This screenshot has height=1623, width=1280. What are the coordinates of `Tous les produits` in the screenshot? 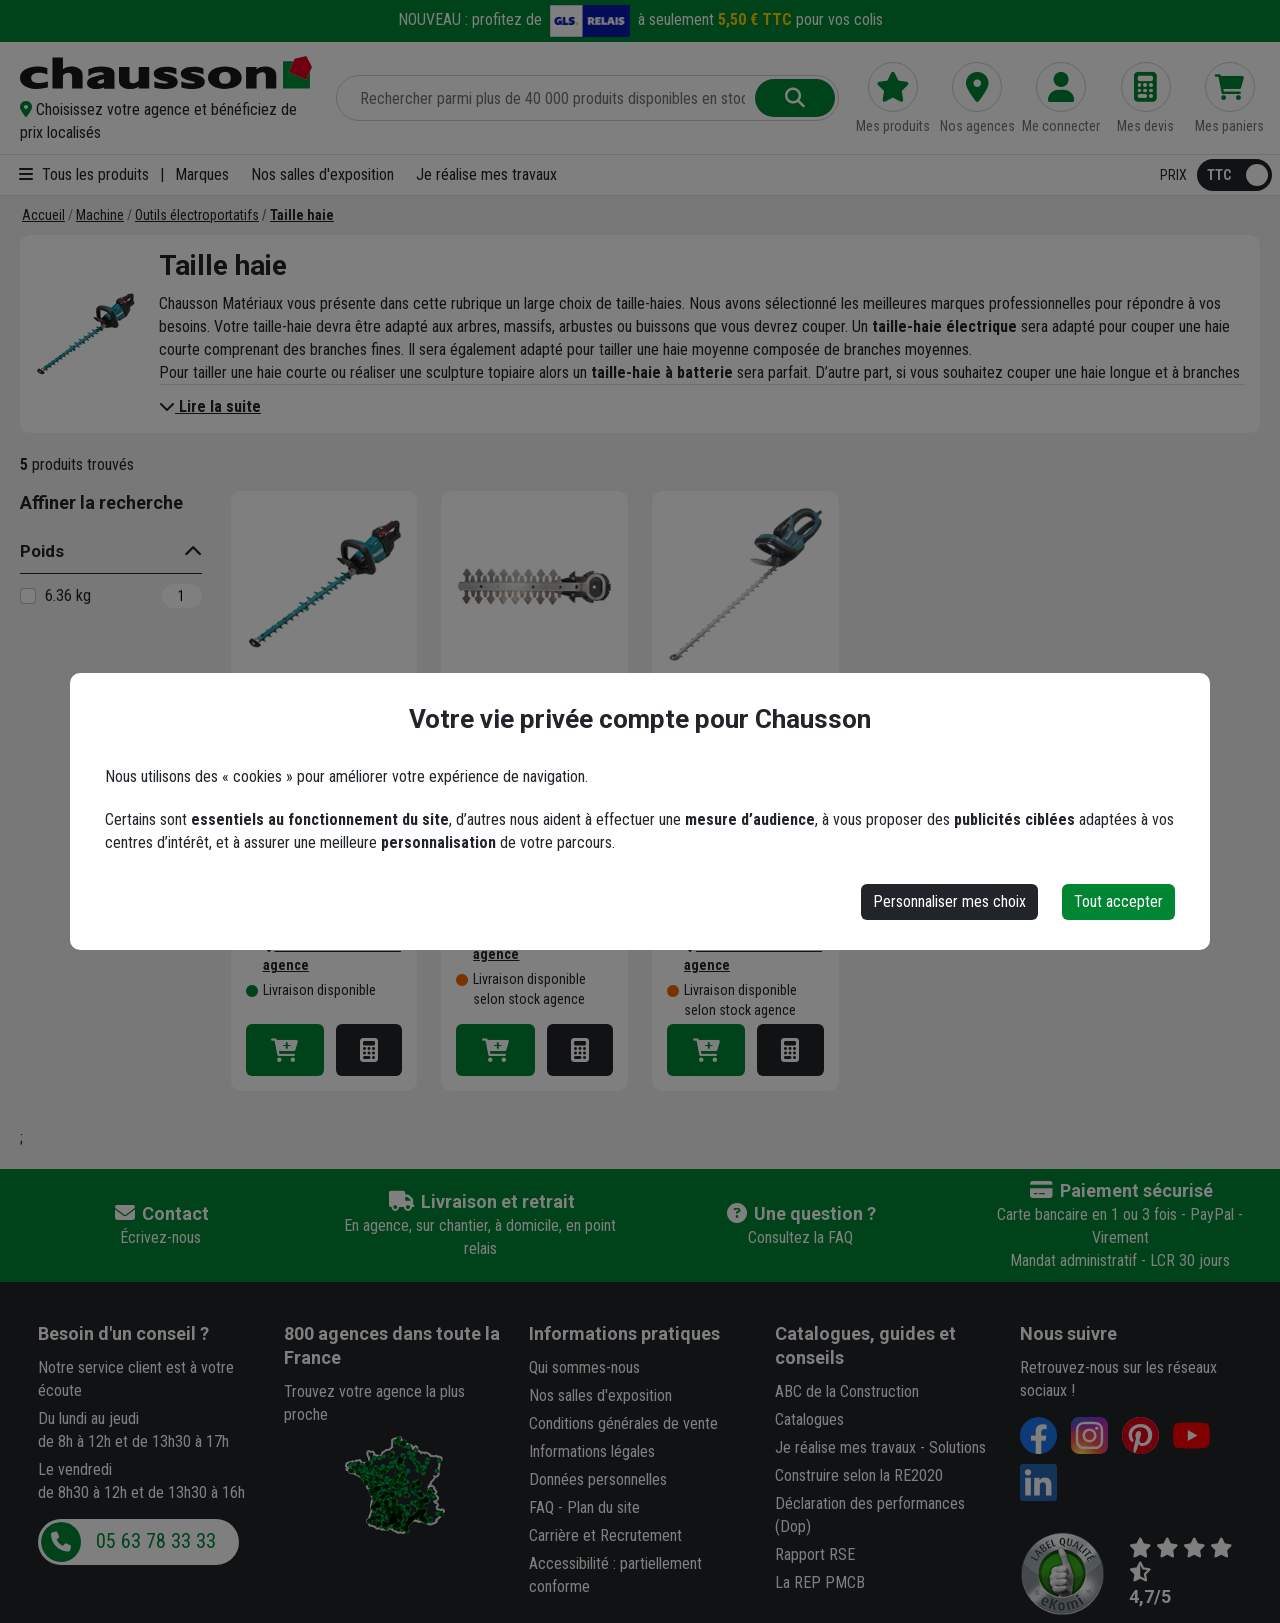 It's located at (84, 174).